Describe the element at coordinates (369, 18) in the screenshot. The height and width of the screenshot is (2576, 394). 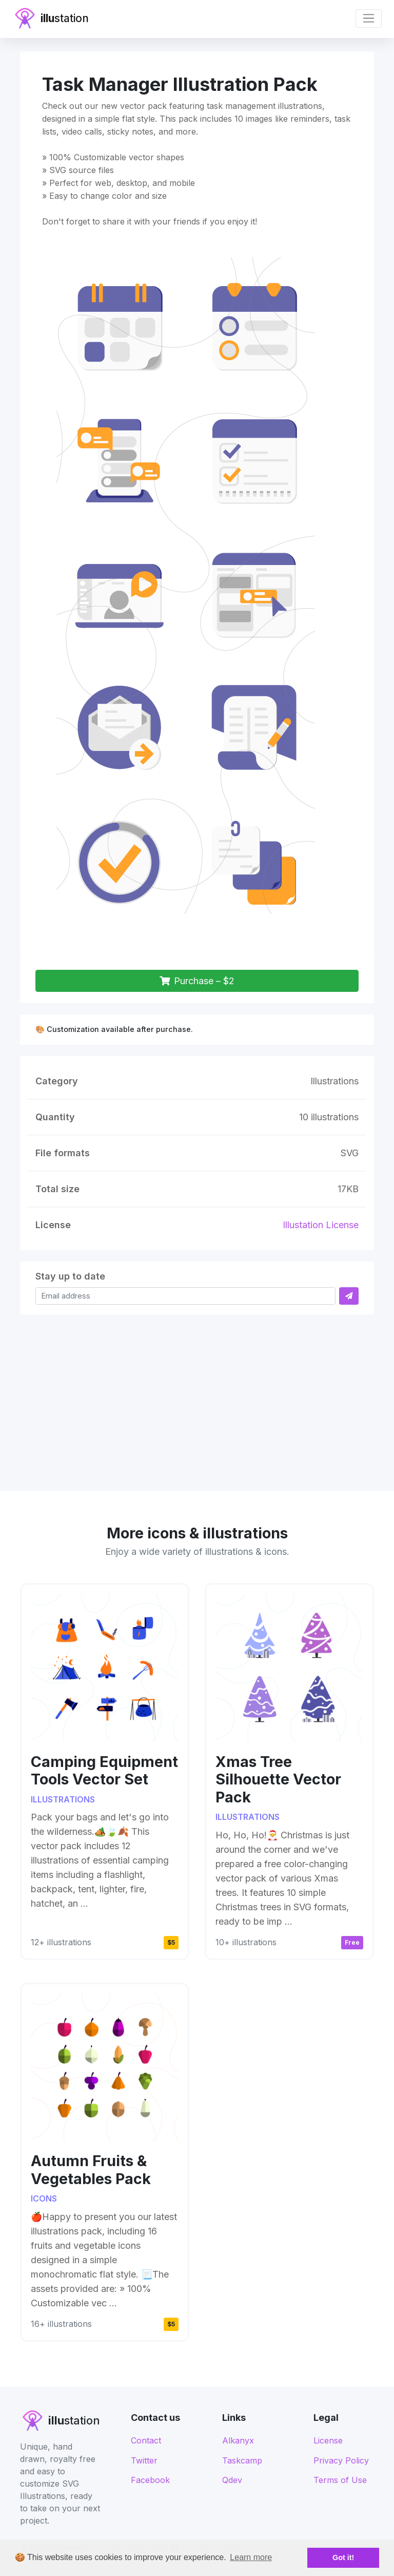
I see `[Toggle navigation]` at that location.